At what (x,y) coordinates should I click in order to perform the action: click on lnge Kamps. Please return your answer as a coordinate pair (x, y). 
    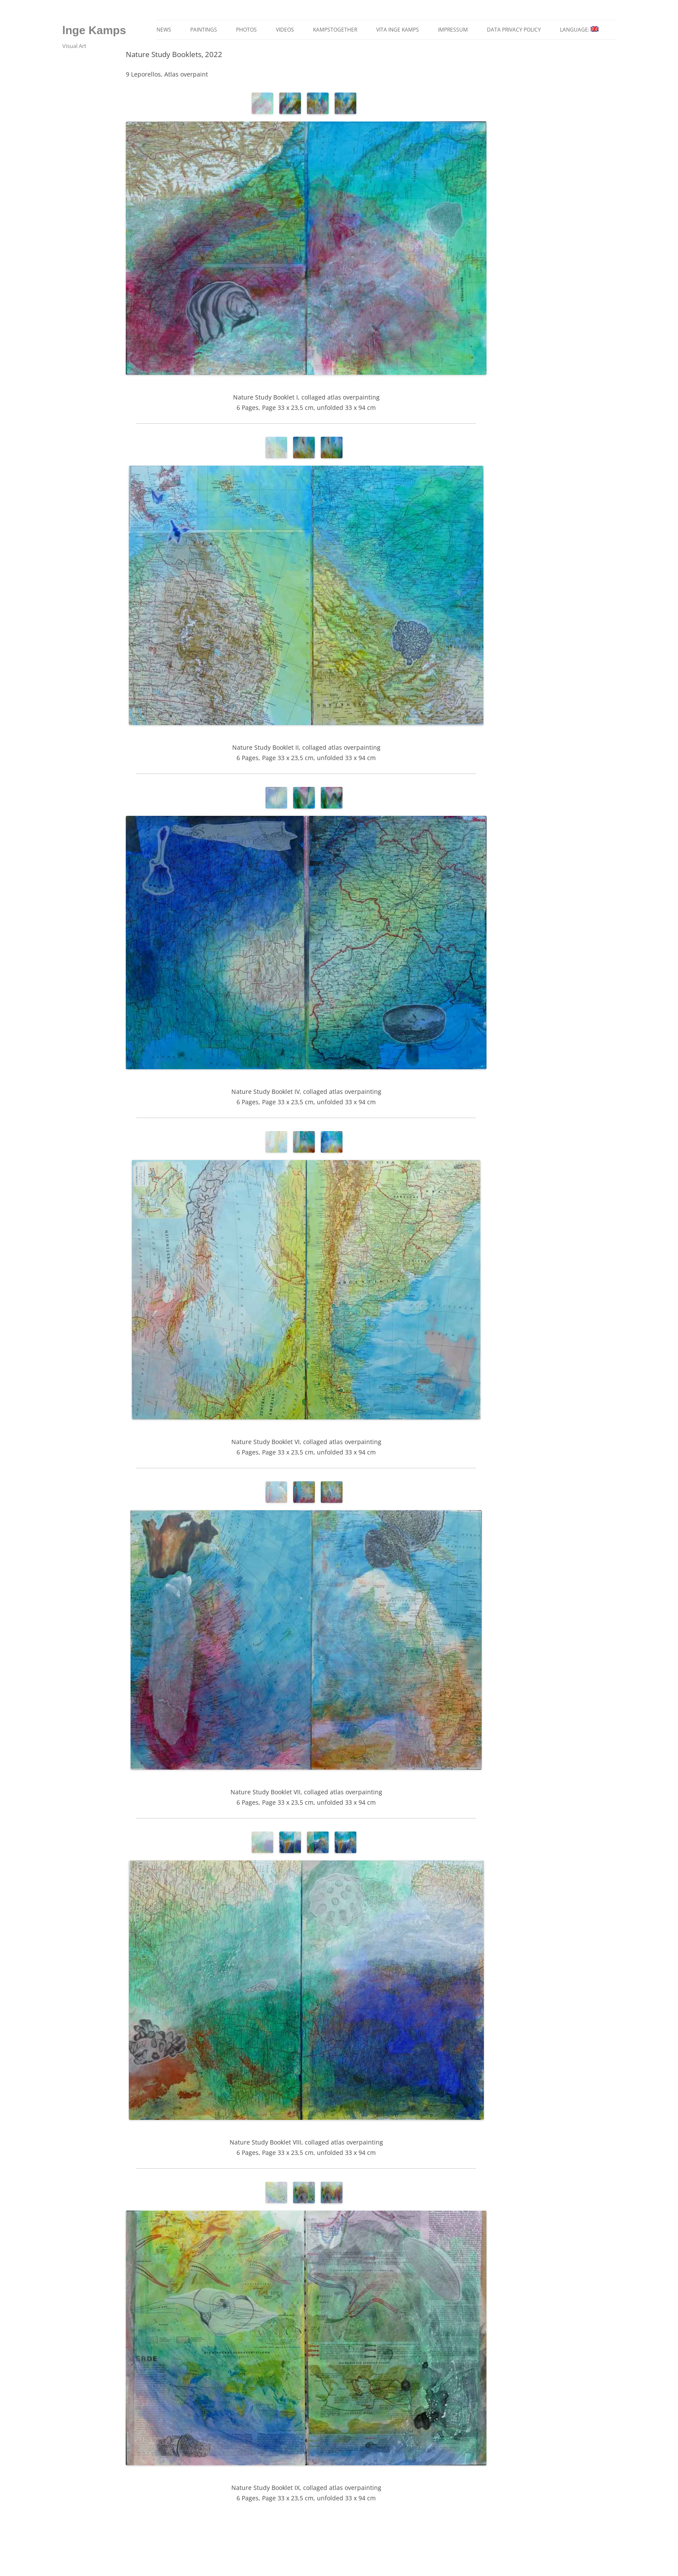
    Looking at the image, I should click on (94, 30).